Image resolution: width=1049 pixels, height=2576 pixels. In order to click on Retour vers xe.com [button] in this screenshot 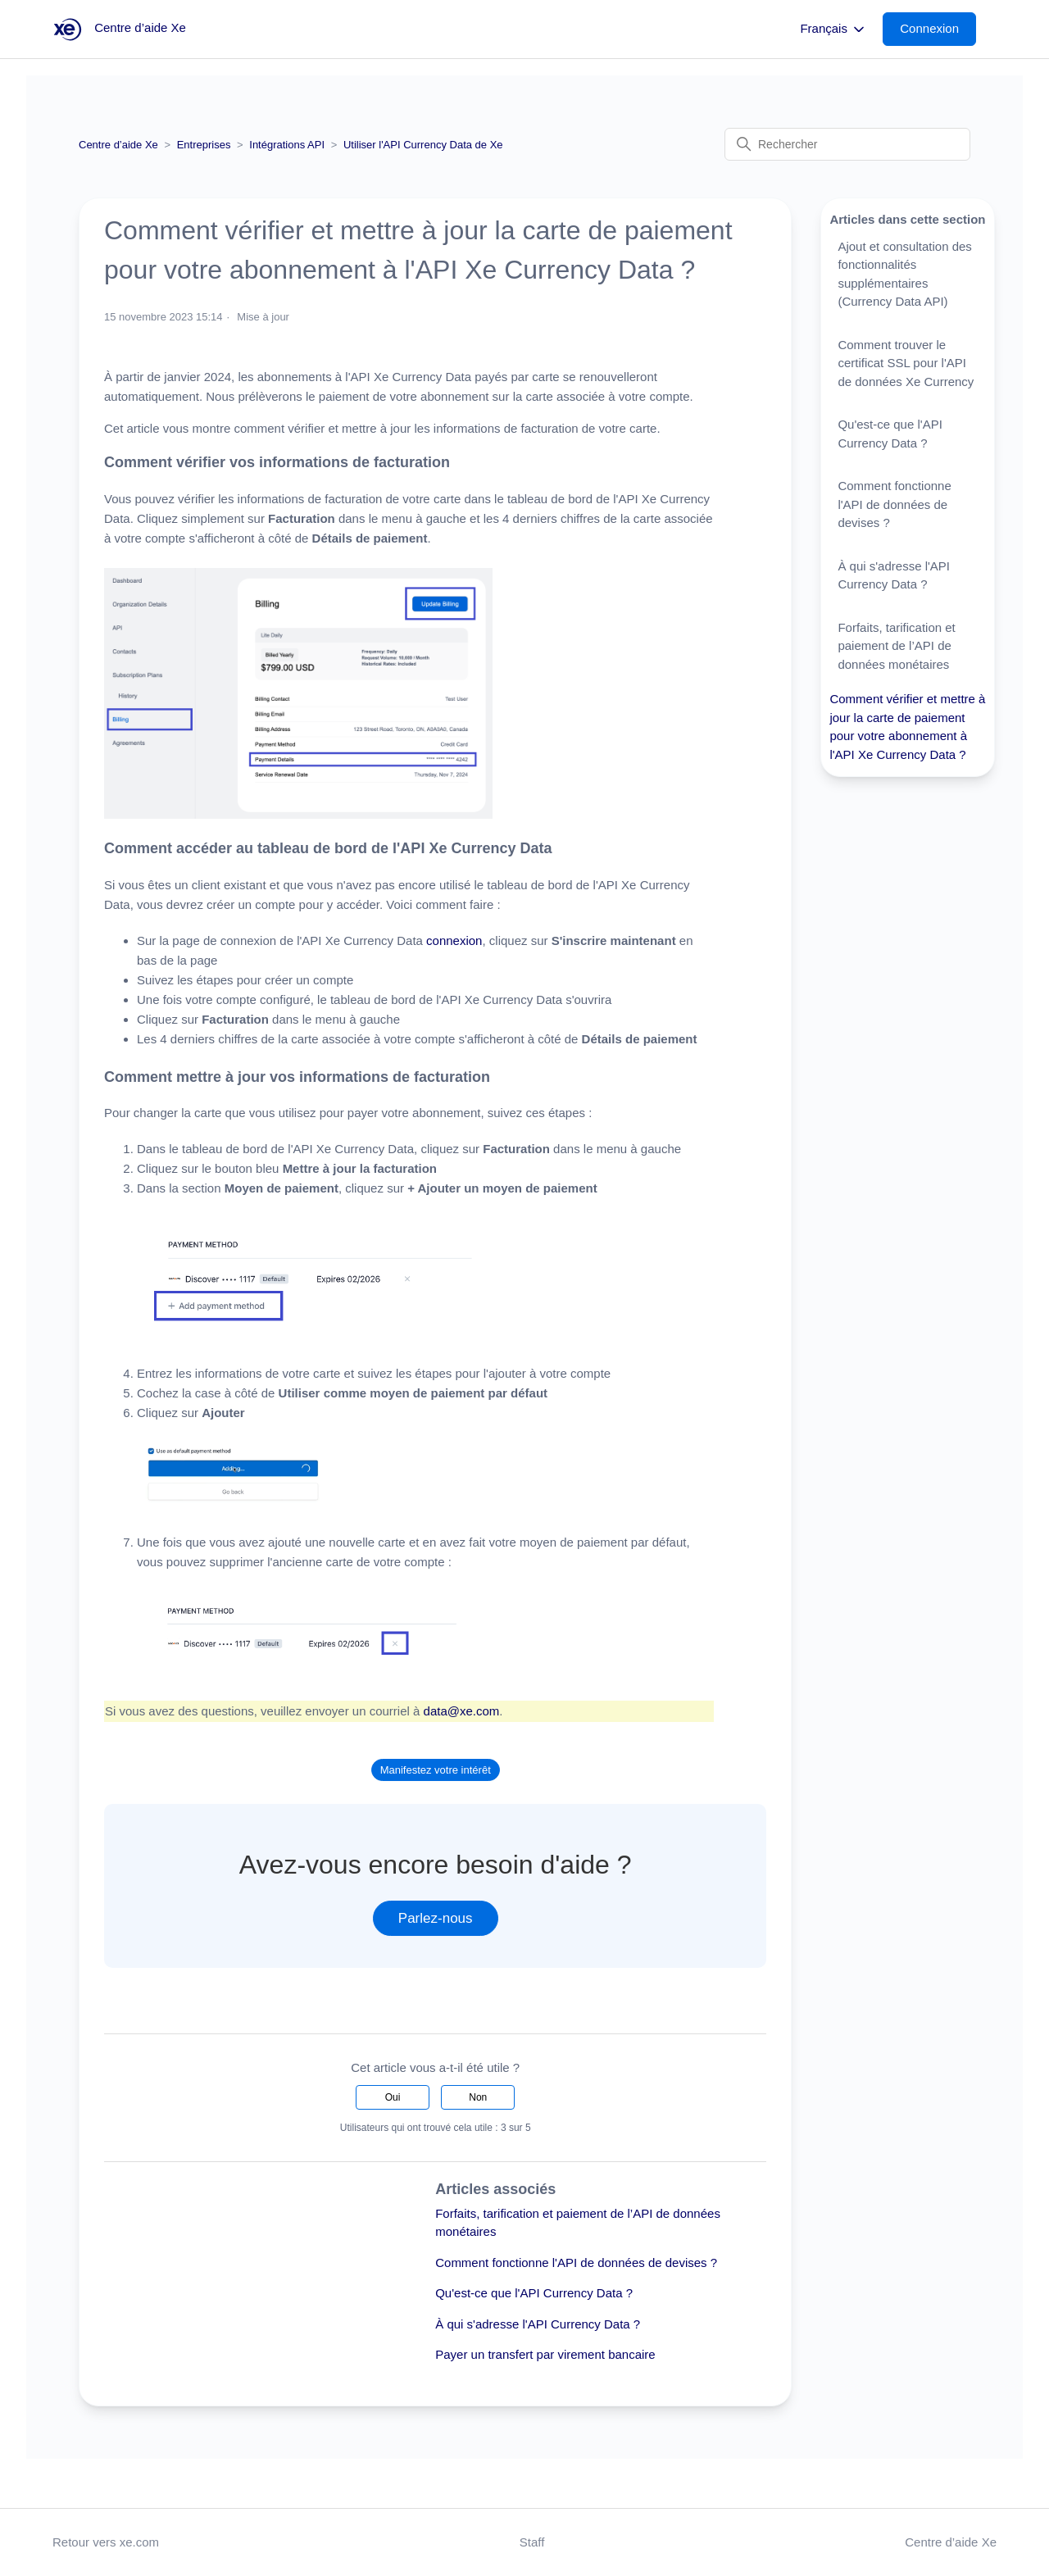, I will do `click(105, 2542)`.